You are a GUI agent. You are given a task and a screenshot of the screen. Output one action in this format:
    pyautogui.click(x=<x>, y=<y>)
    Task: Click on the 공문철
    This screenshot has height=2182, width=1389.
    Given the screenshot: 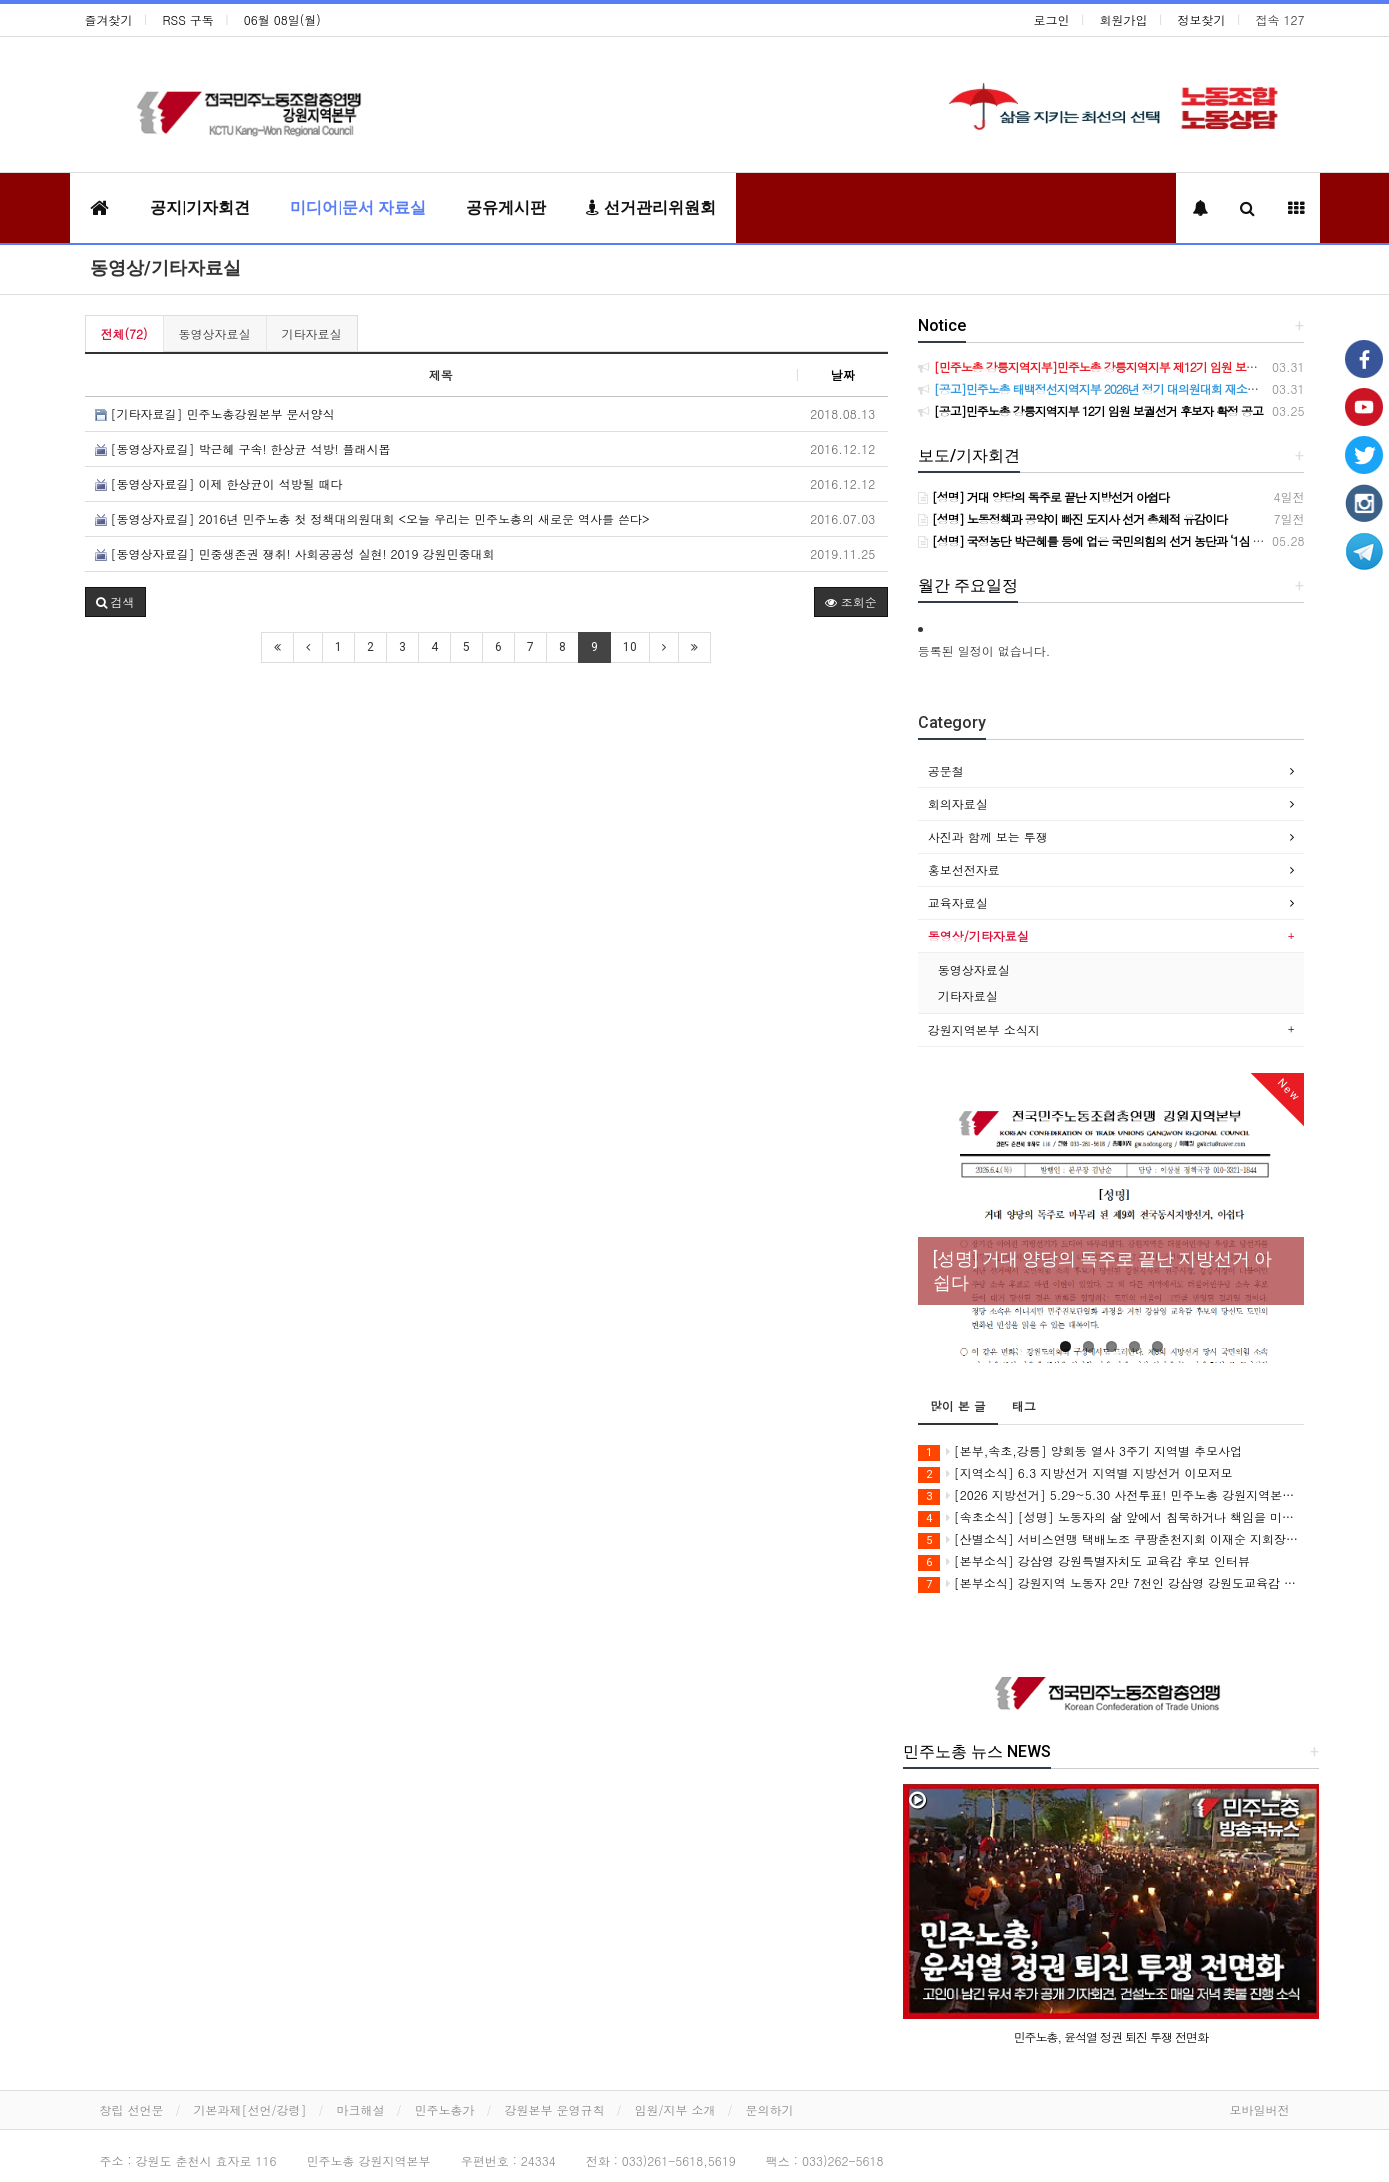 What is the action you would take?
    pyautogui.click(x=946, y=770)
    